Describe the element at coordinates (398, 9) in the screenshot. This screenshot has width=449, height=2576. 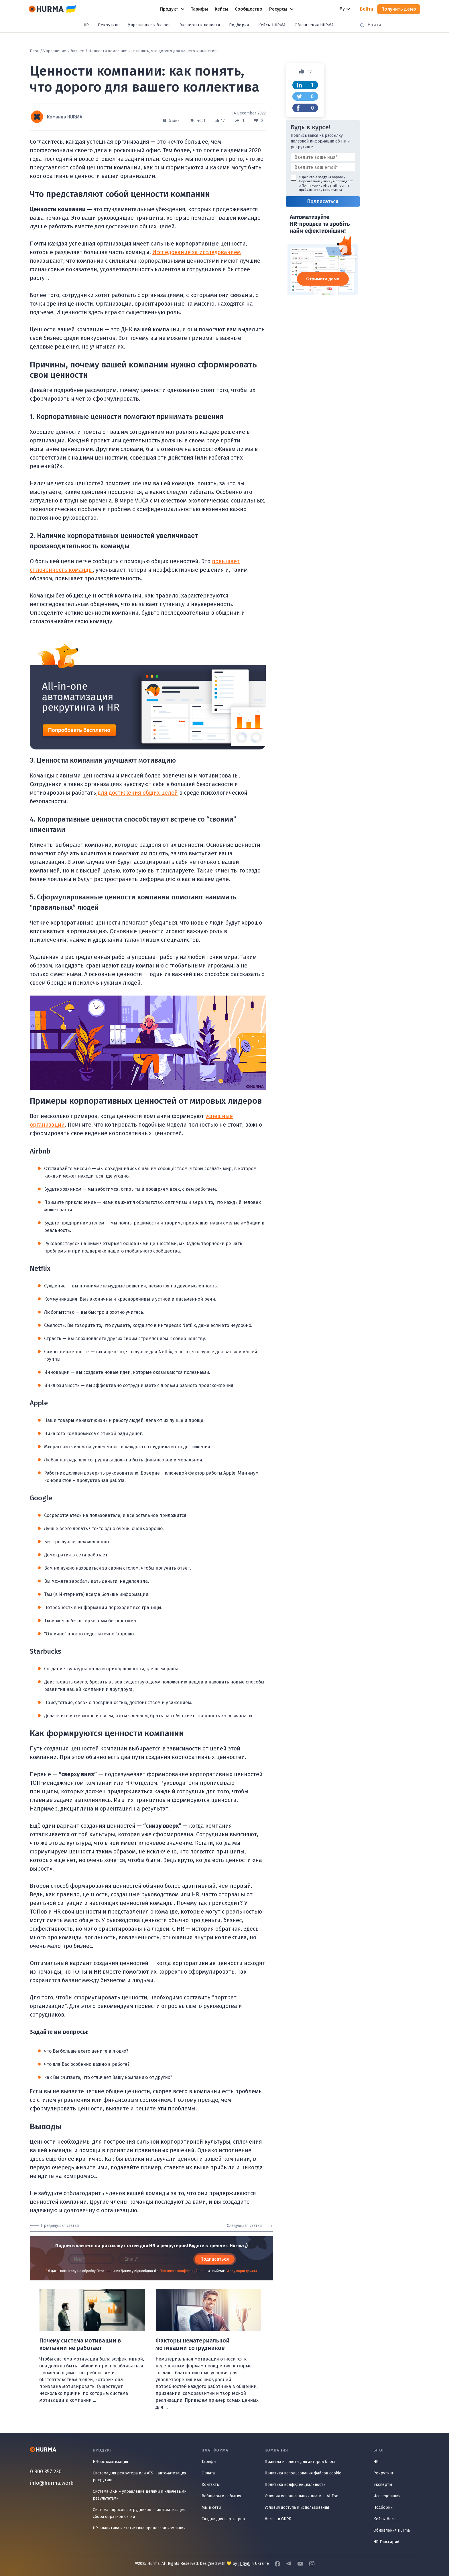
I see `Получить демо` at that location.